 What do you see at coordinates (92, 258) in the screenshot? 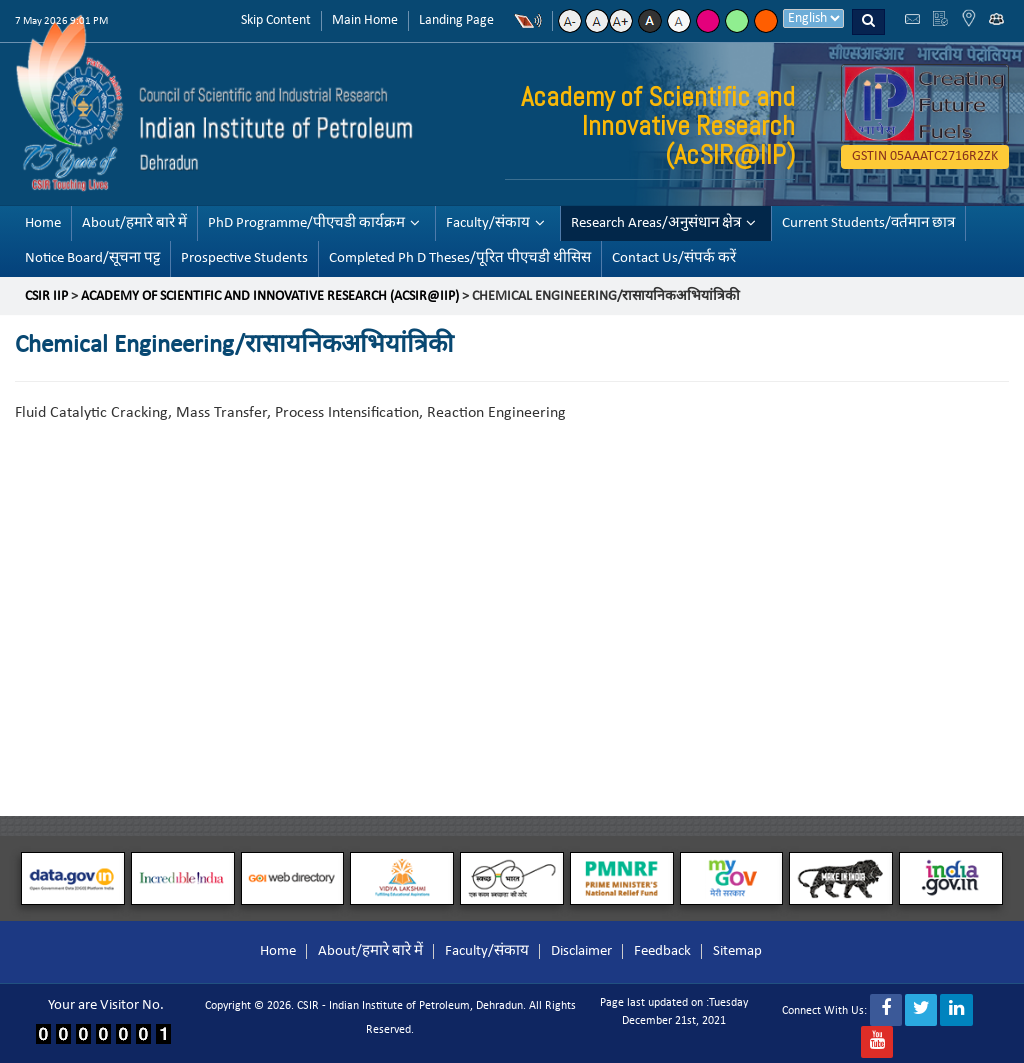
I see `Notice Board/सूचना पट्ट` at bounding box center [92, 258].